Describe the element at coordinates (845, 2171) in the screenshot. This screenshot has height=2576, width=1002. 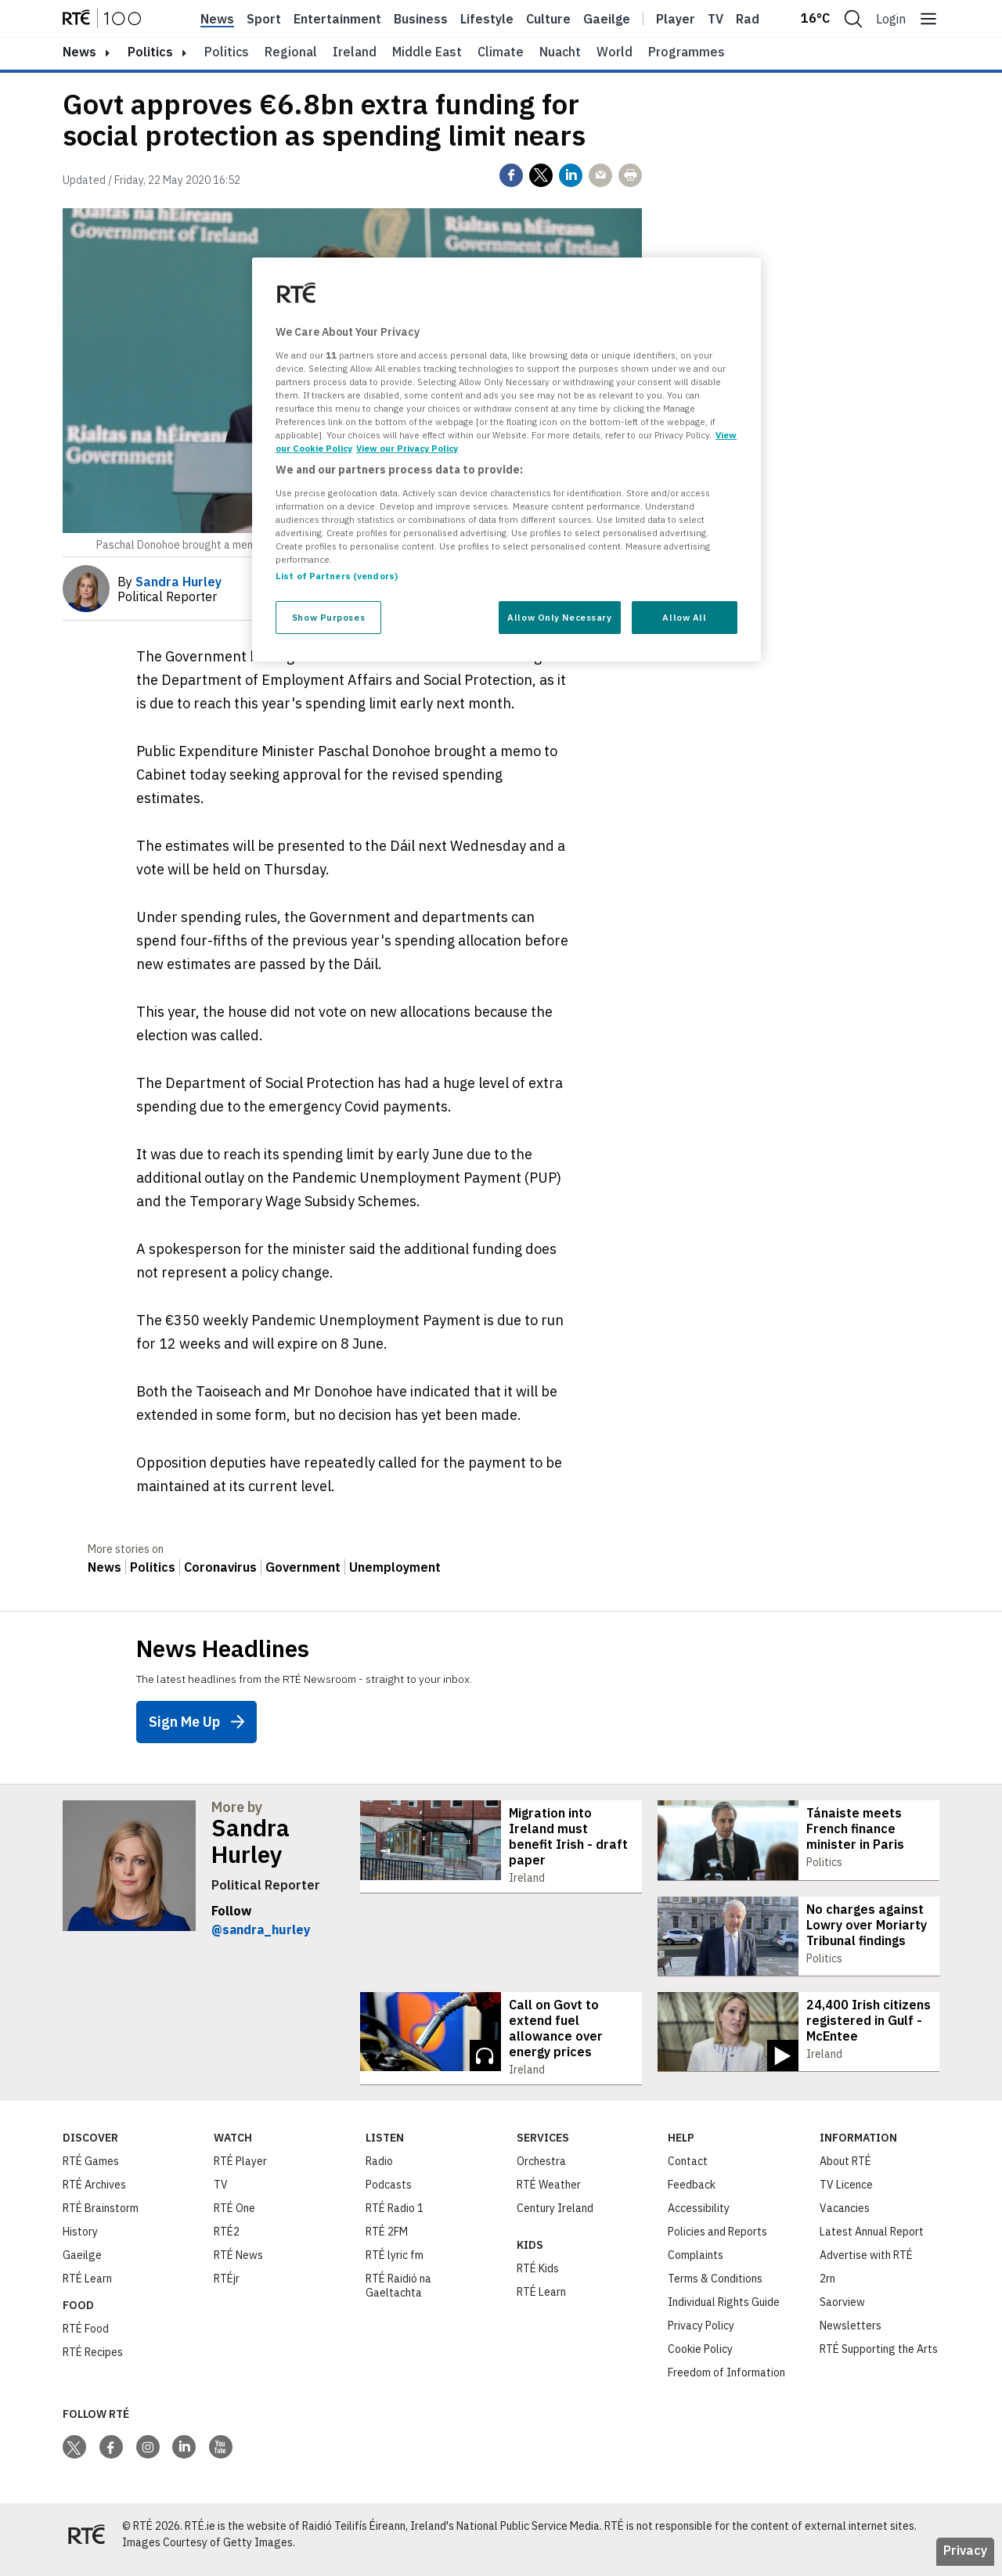
I see `About RTÉ` at that location.